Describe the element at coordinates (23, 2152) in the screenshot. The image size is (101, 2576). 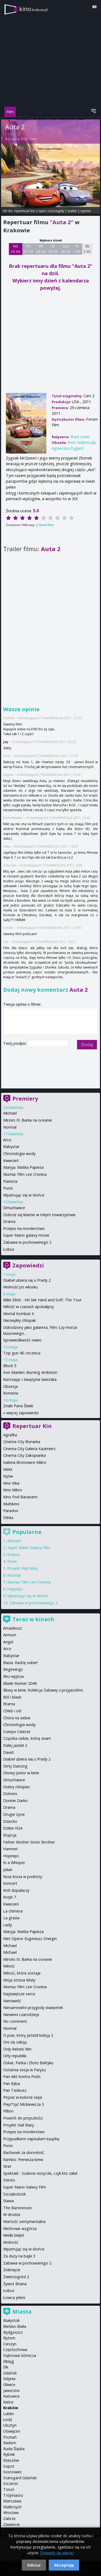
I see `Rachunek za dorosłość` at that location.